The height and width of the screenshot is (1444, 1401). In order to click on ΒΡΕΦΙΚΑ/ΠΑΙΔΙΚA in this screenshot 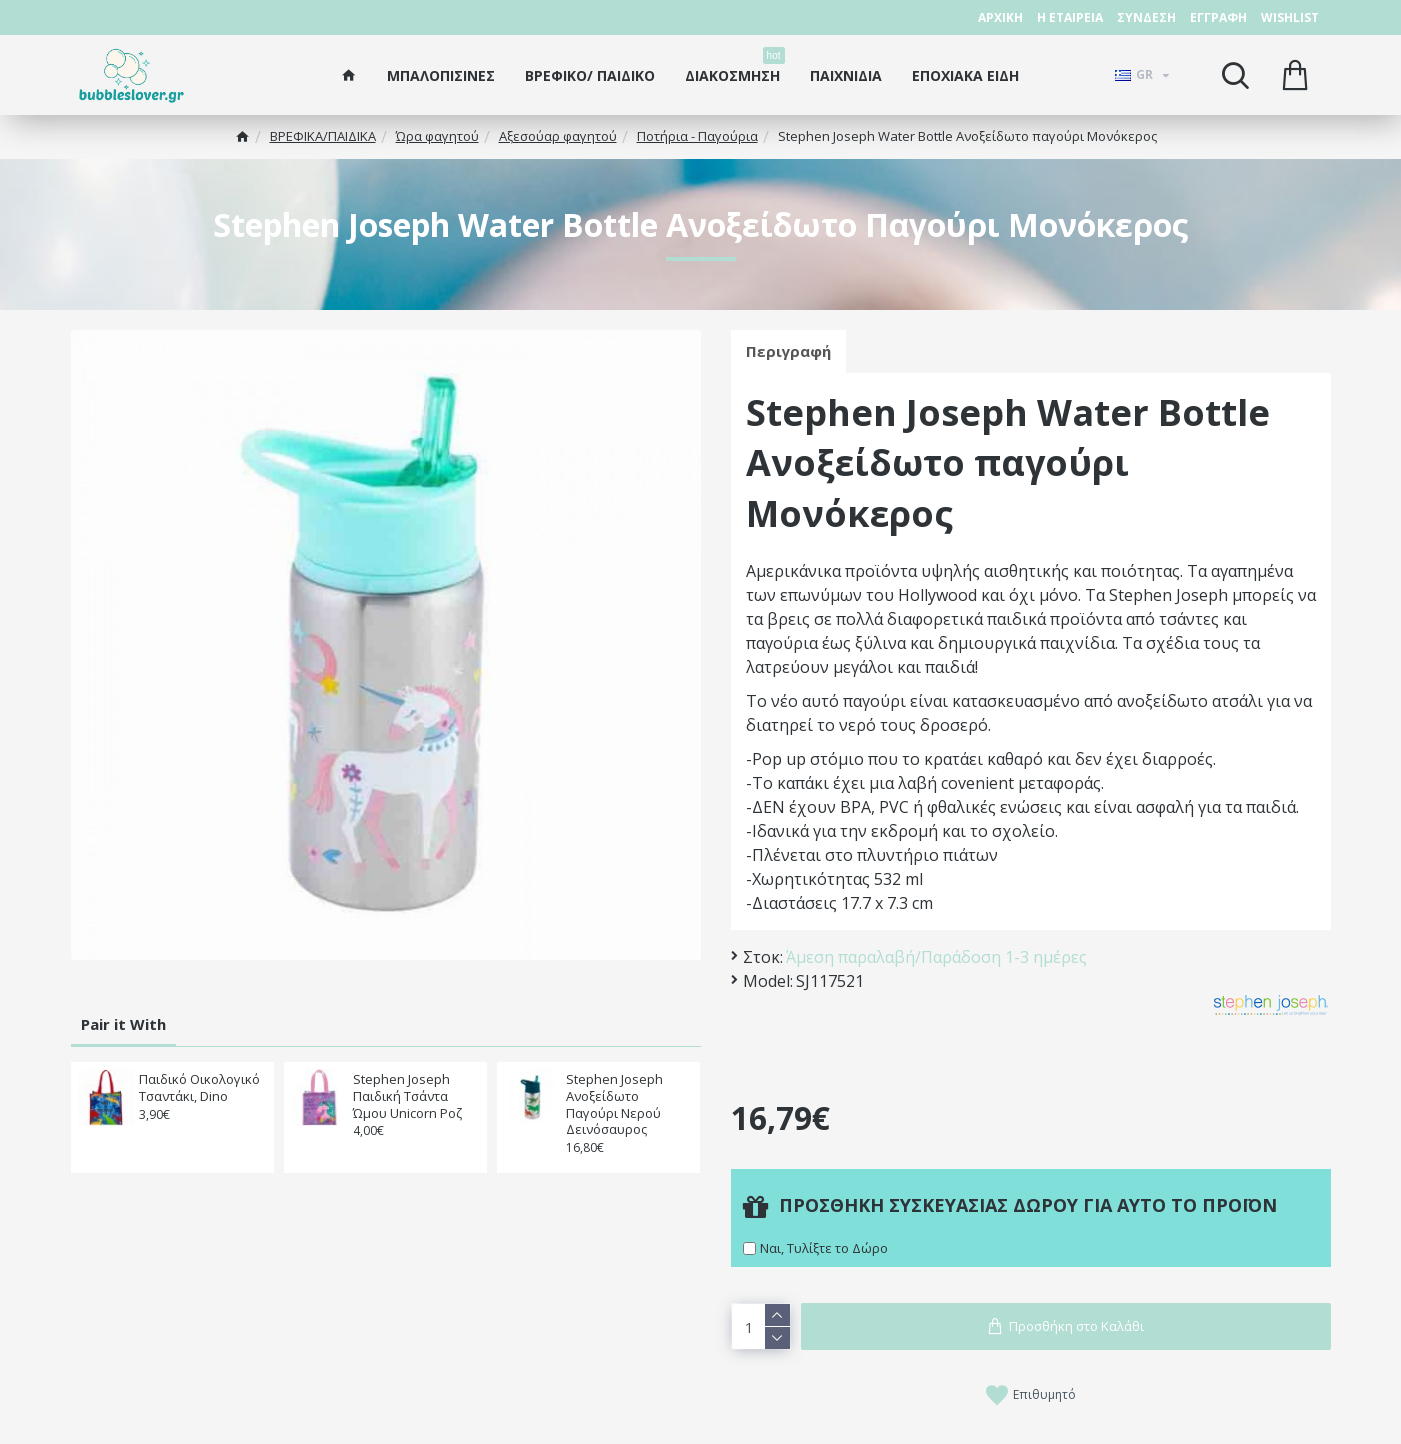, I will do `click(323, 136)`.